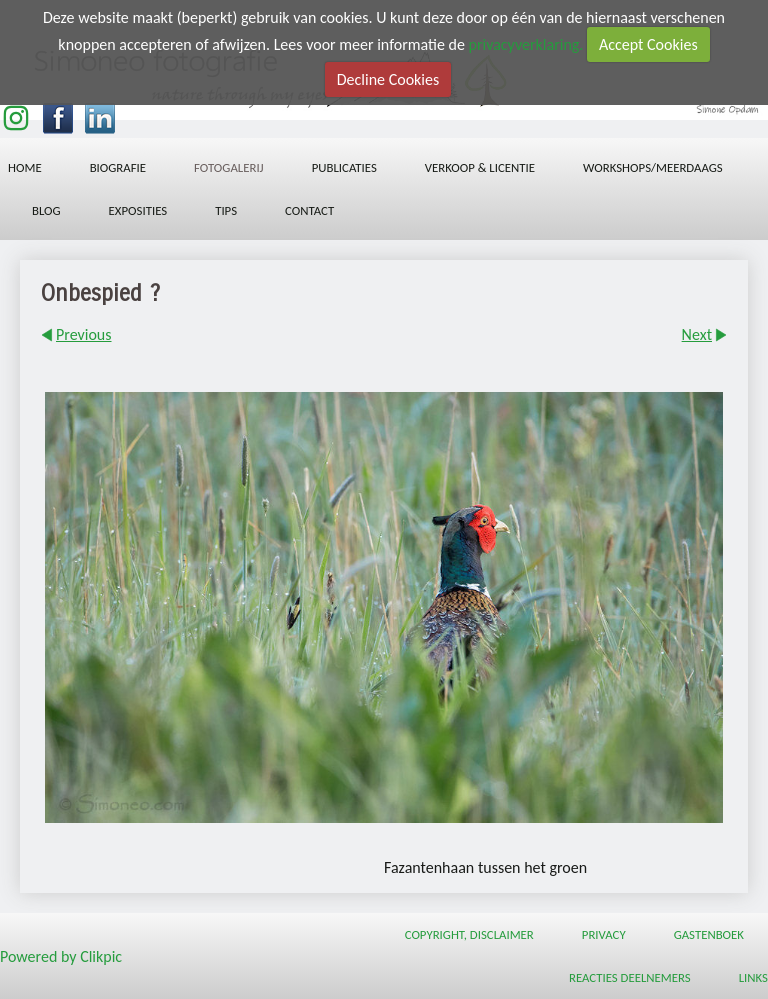 The width and height of the screenshot is (768, 999). I want to click on Exposities, so click(138, 210).